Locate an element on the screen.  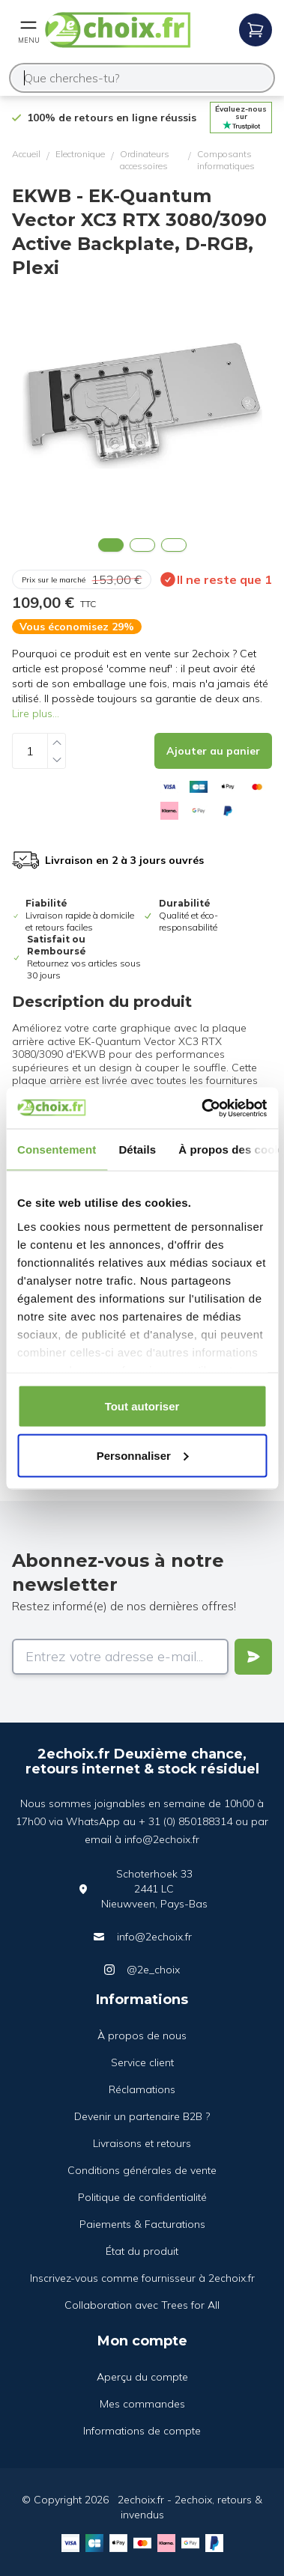
[Decrease quantity] is located at coordinates (57, 759).